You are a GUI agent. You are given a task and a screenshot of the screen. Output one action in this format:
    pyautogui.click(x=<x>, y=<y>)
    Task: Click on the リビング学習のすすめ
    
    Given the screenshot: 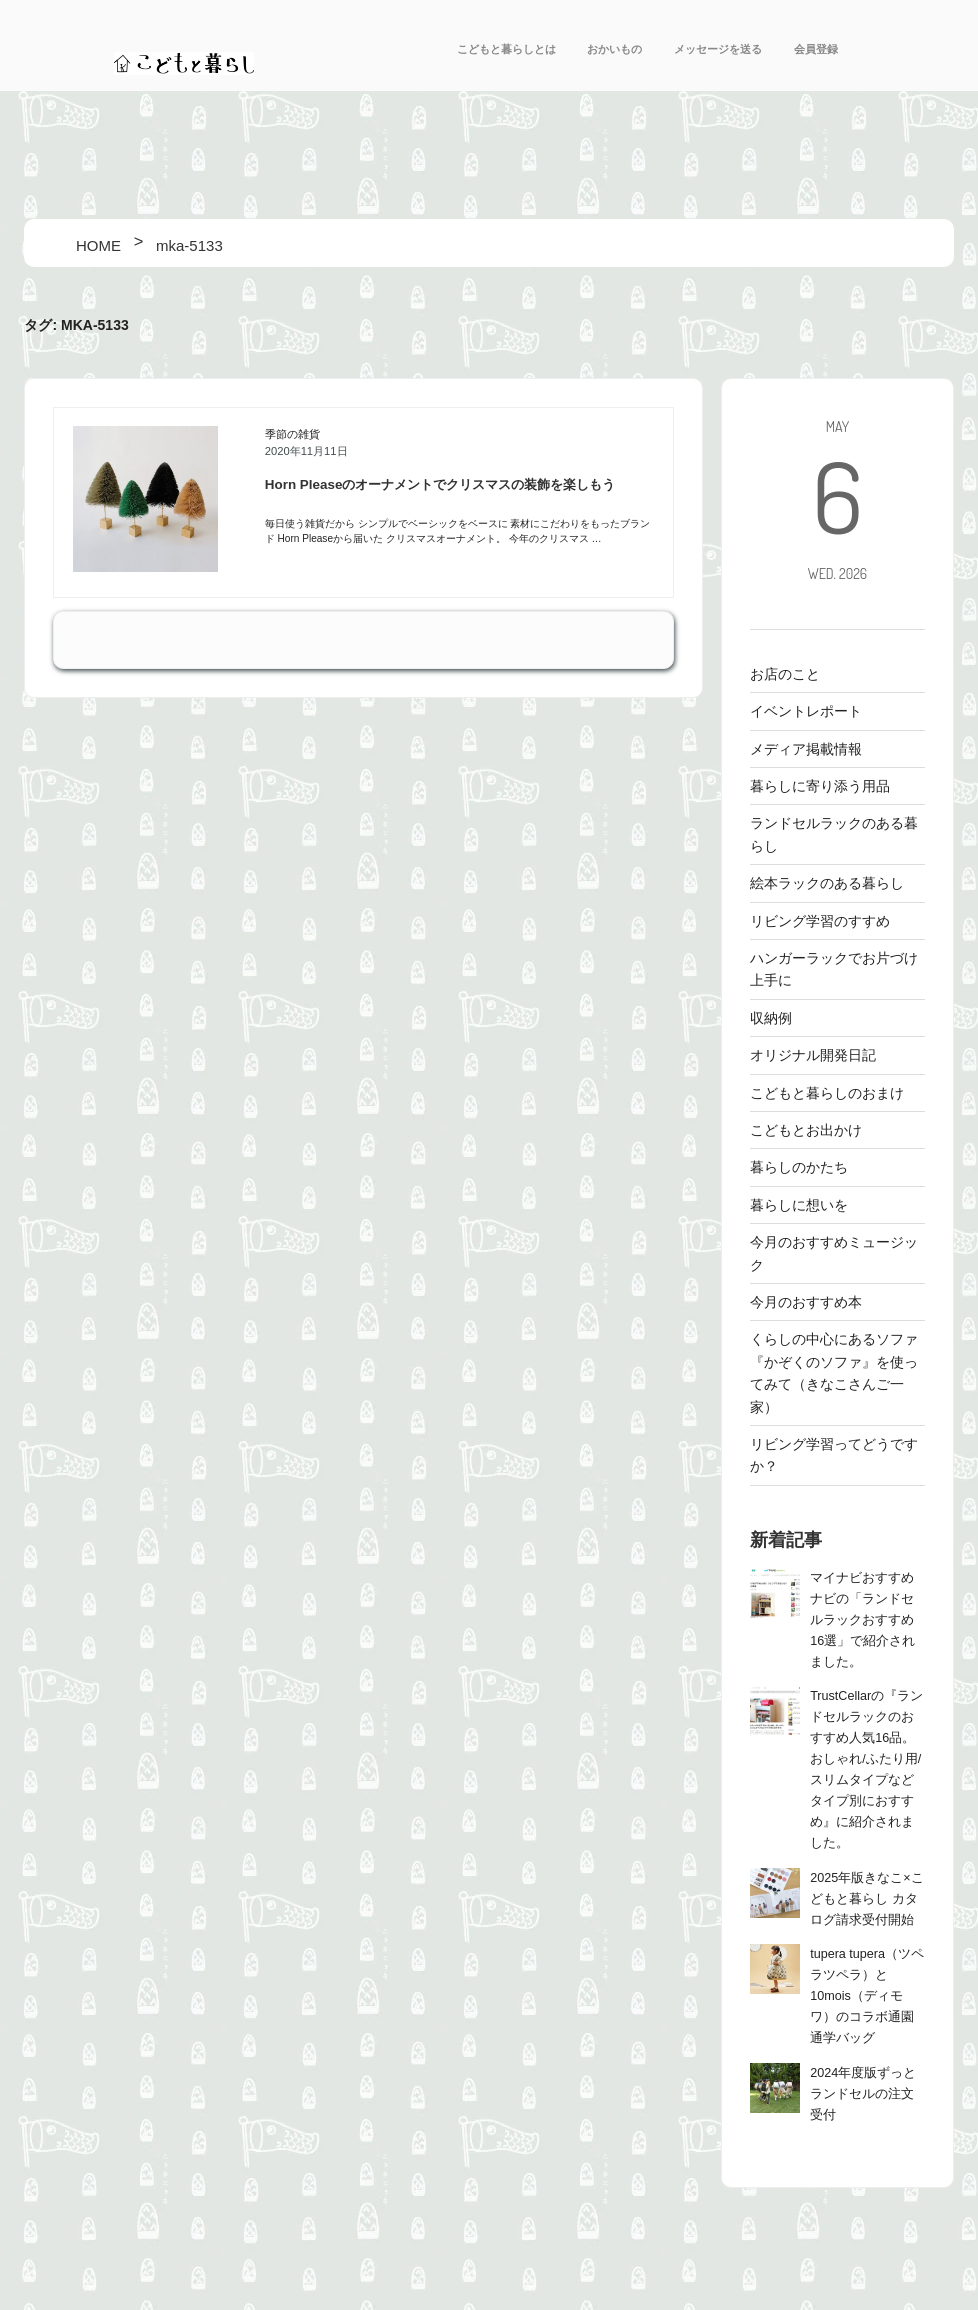 What is the action you would take?
    pyautogui.click(x=820, y=921)
    